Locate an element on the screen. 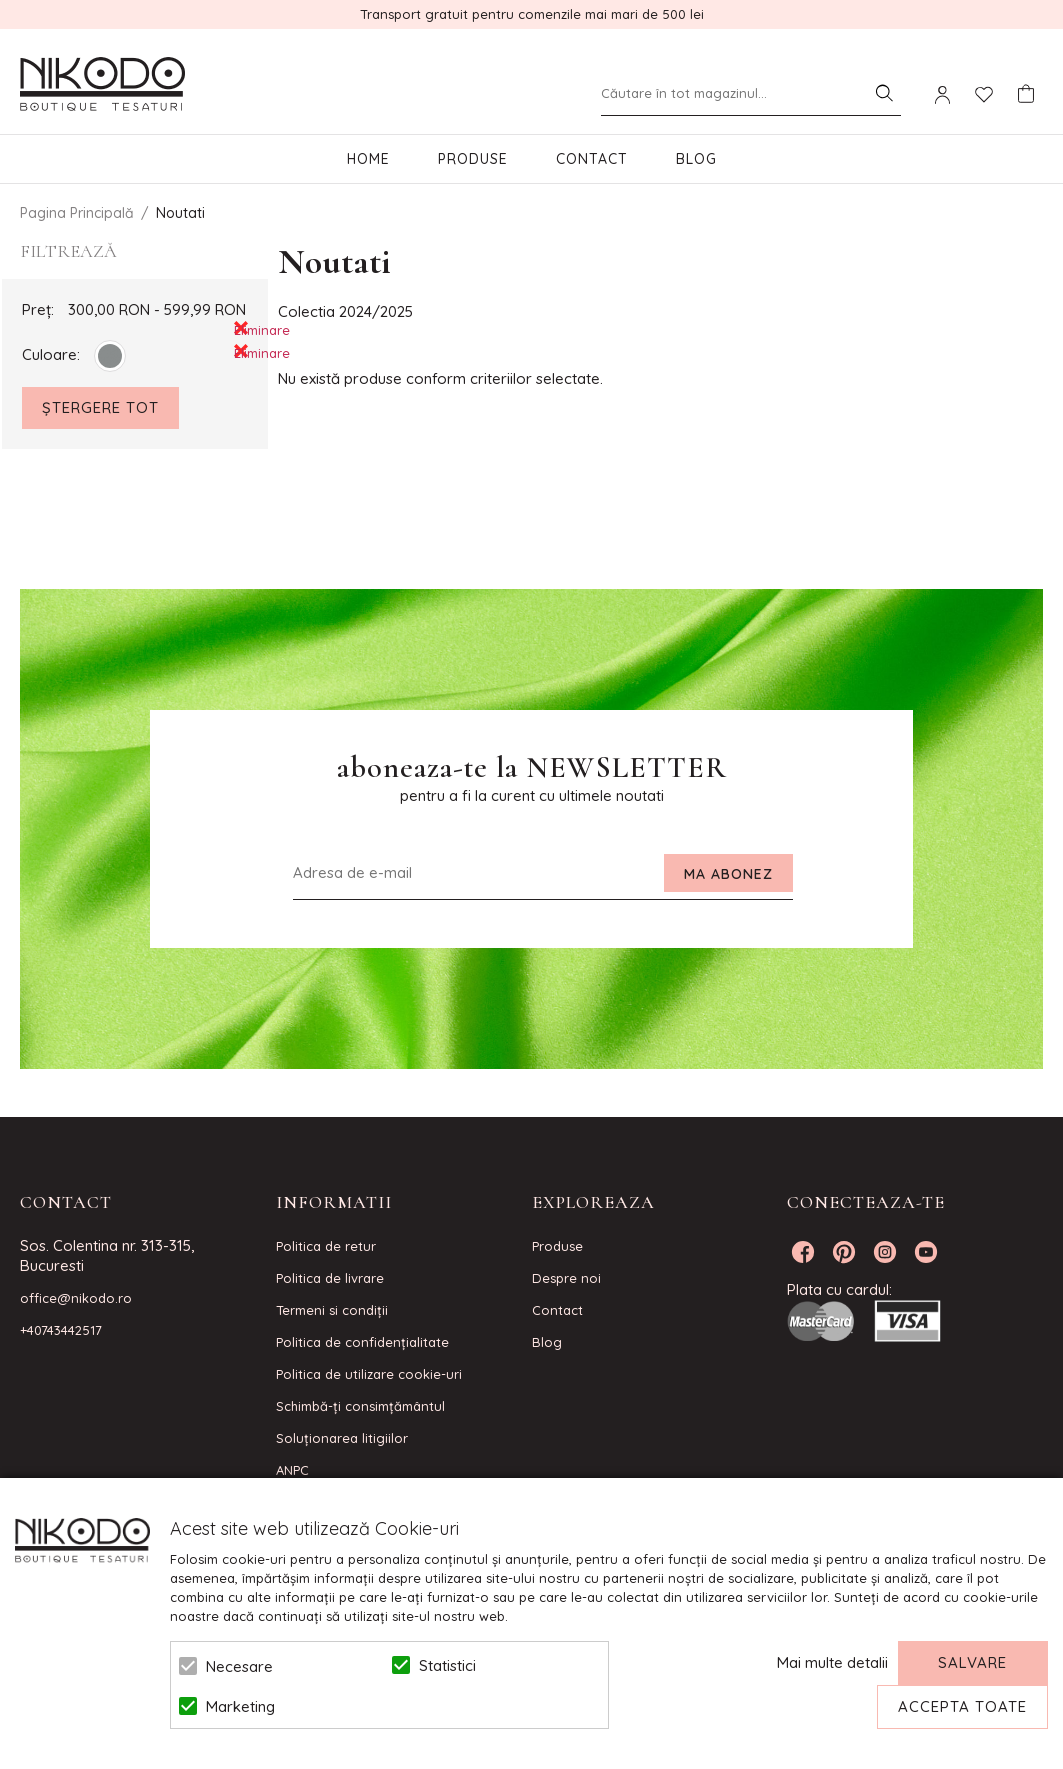  Marketing is located at coordinates (240, 1706).